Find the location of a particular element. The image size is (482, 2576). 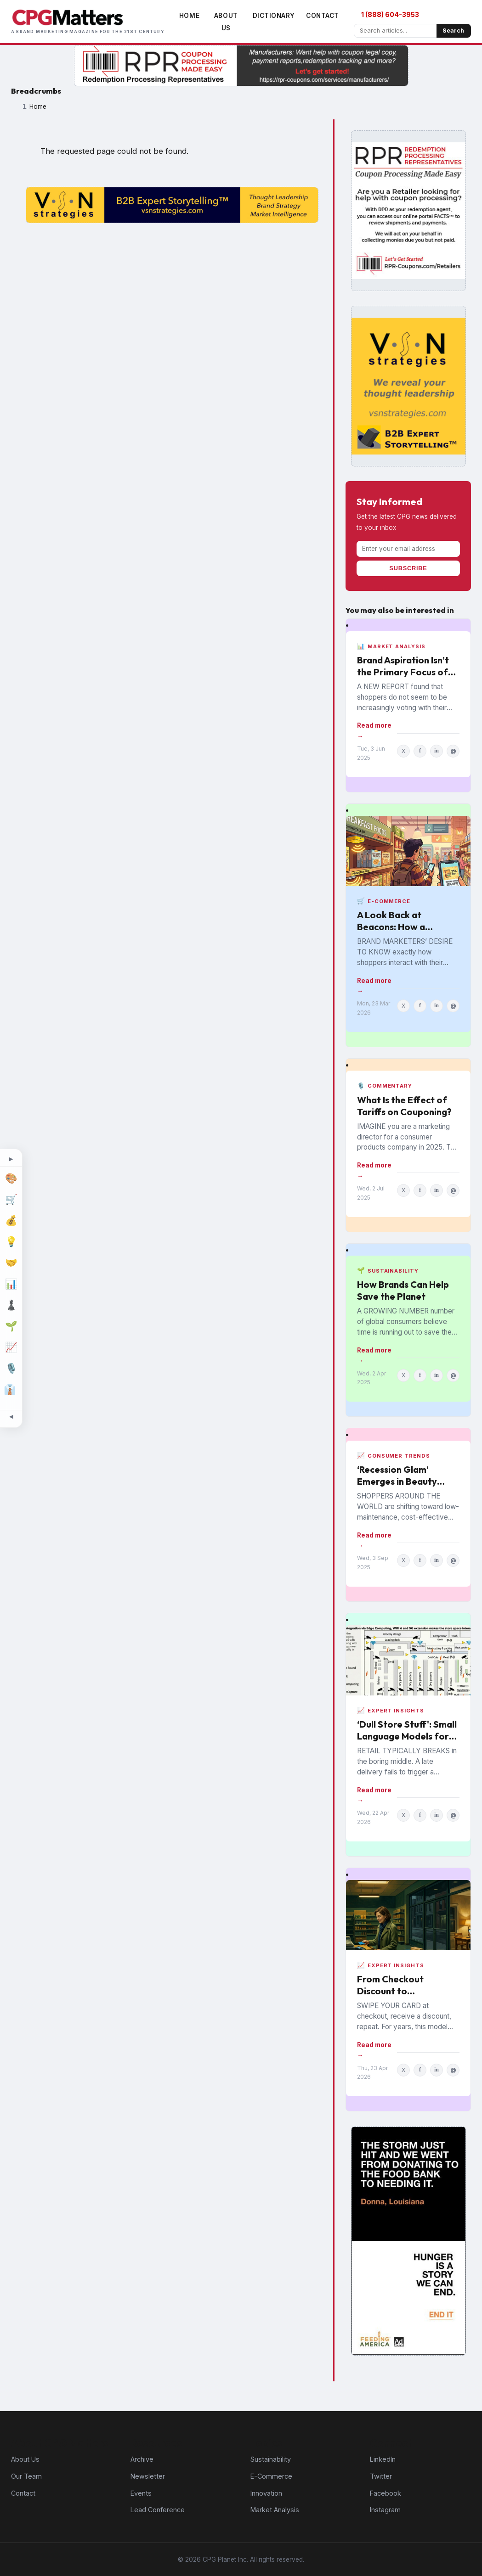

Market Analysis is located at coordinates (274, 2510).